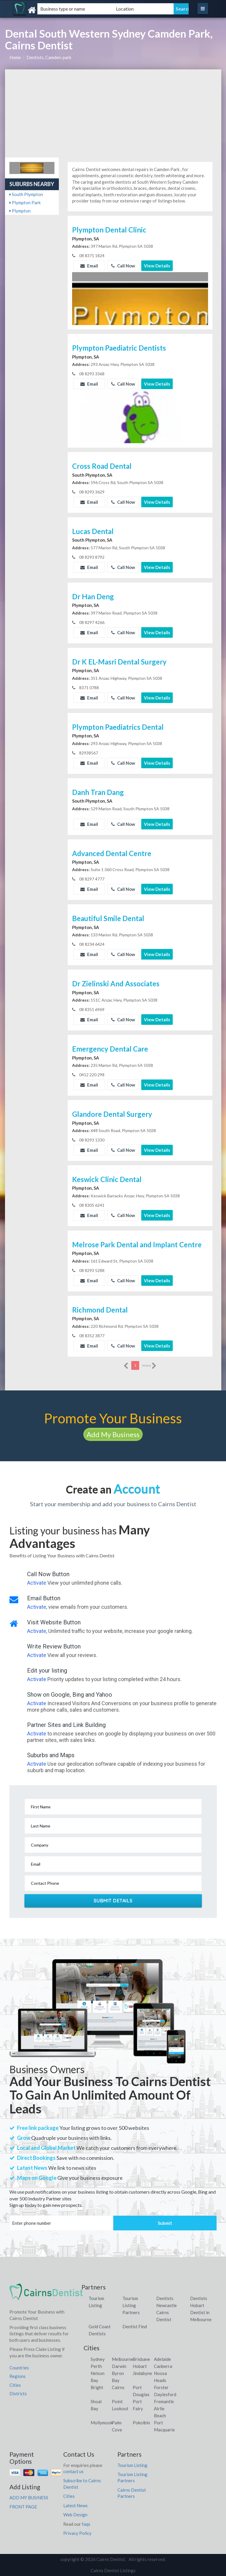 The image size is (226, 2576). Describe the element at coordinates (102, 2422) in the screenshot. I see `Mollymook` at that location.